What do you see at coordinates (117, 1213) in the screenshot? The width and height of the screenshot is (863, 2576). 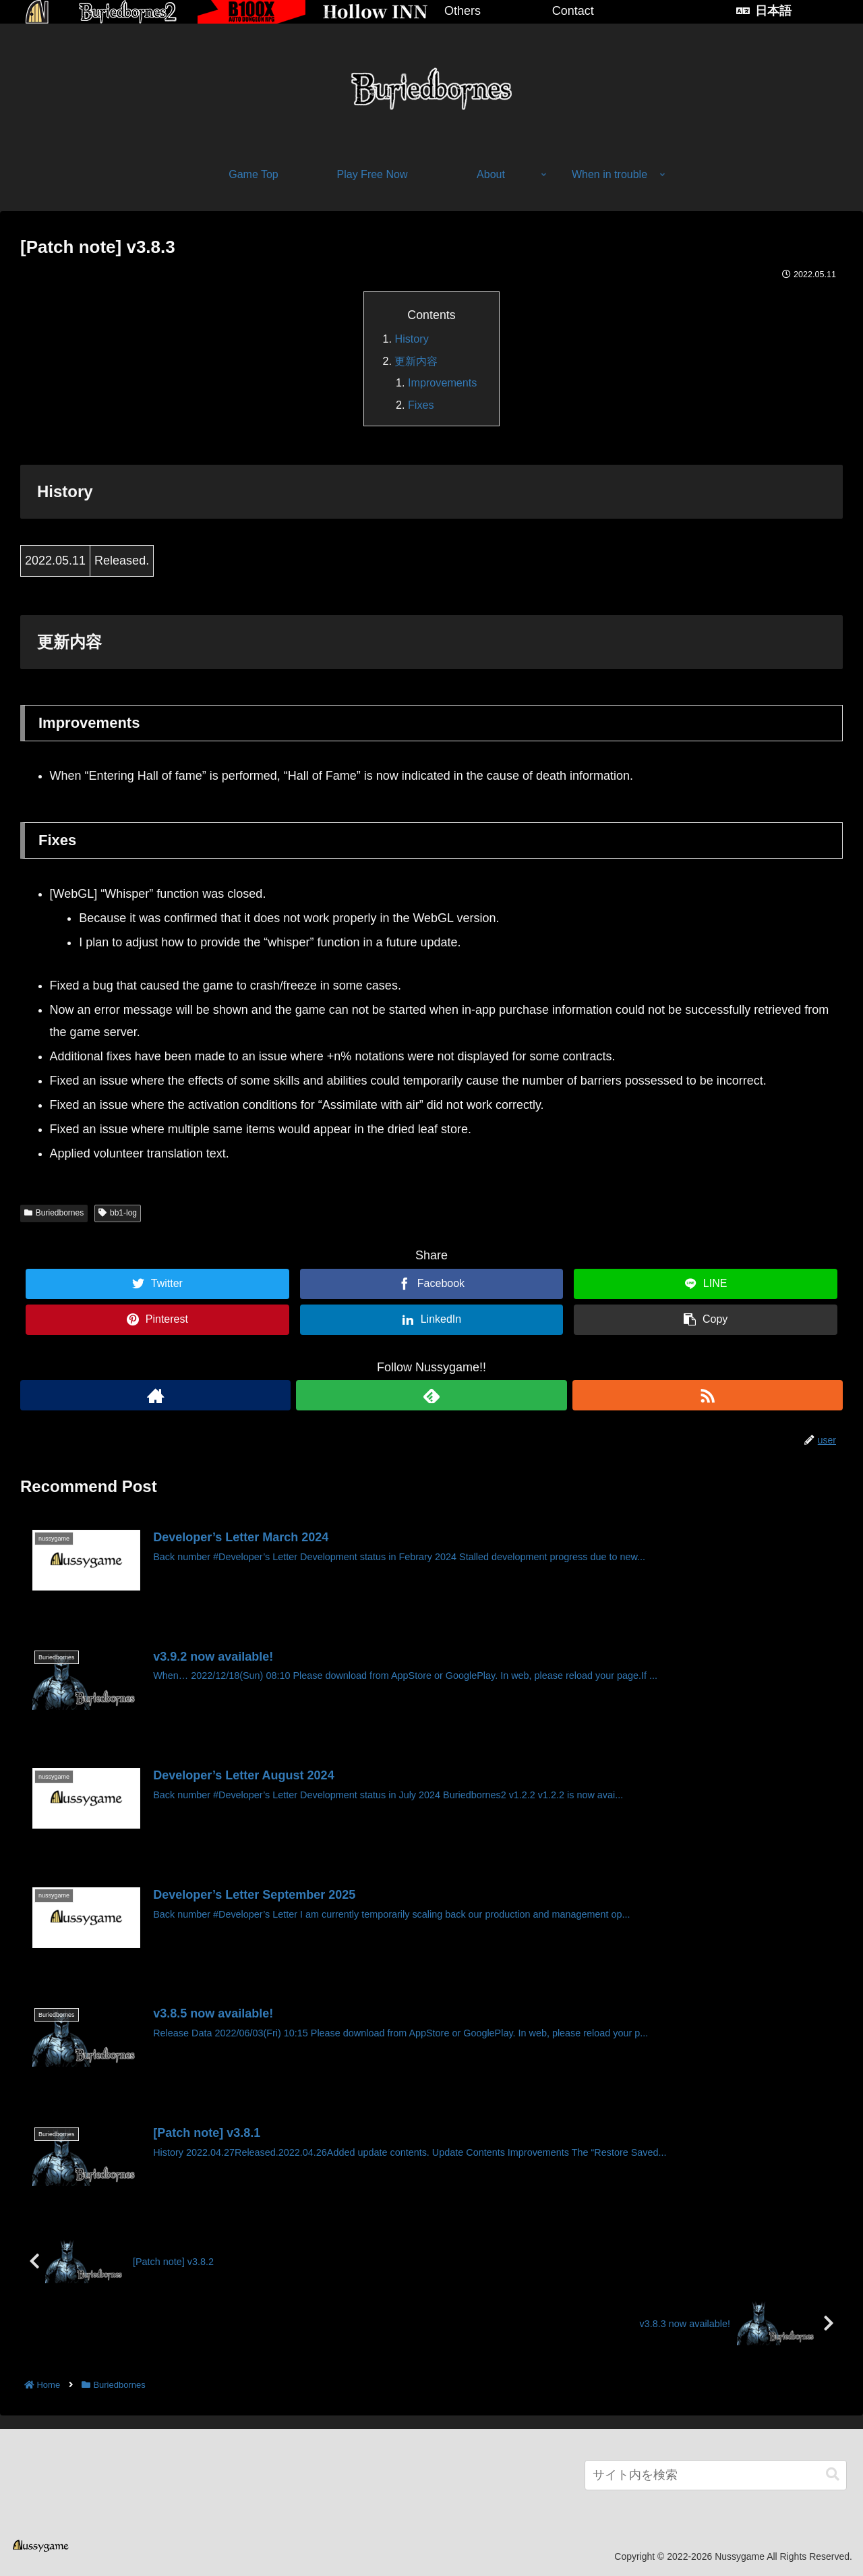 I see `bb1-log` at bounding box center [117, 1213].